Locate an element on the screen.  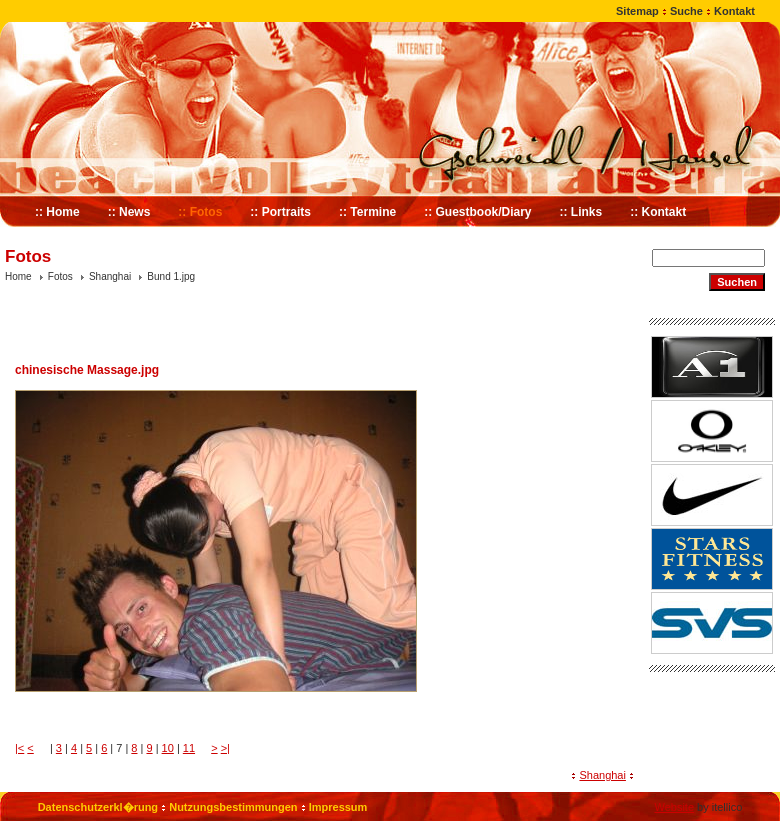
:: Links is located at coordinates (581, 212).